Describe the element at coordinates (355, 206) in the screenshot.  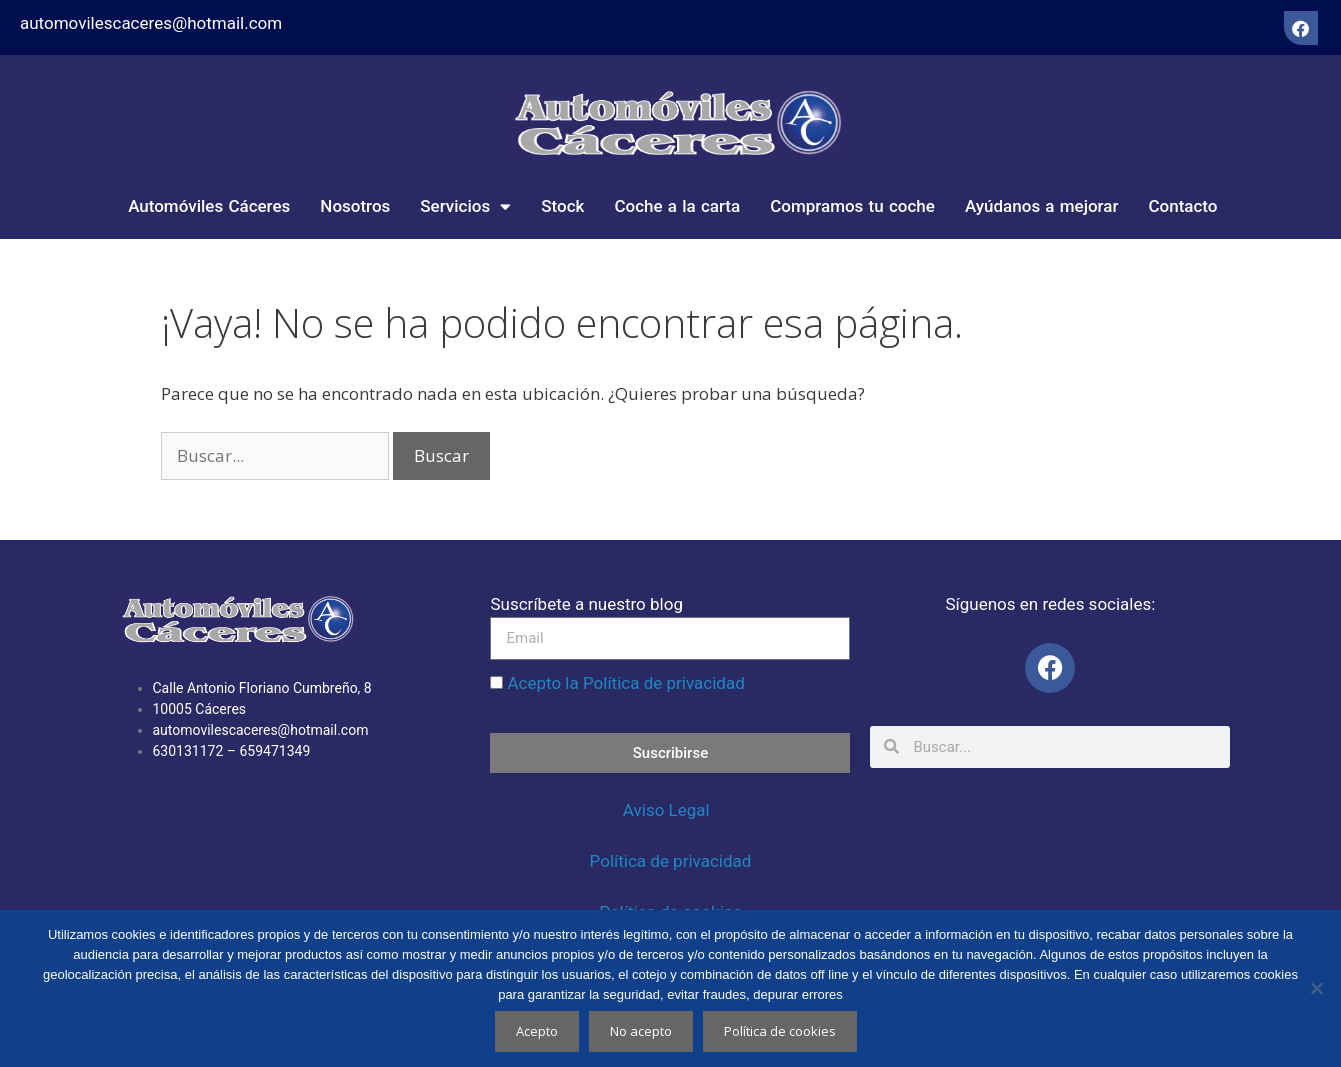
I see `Nosotros` at that location.